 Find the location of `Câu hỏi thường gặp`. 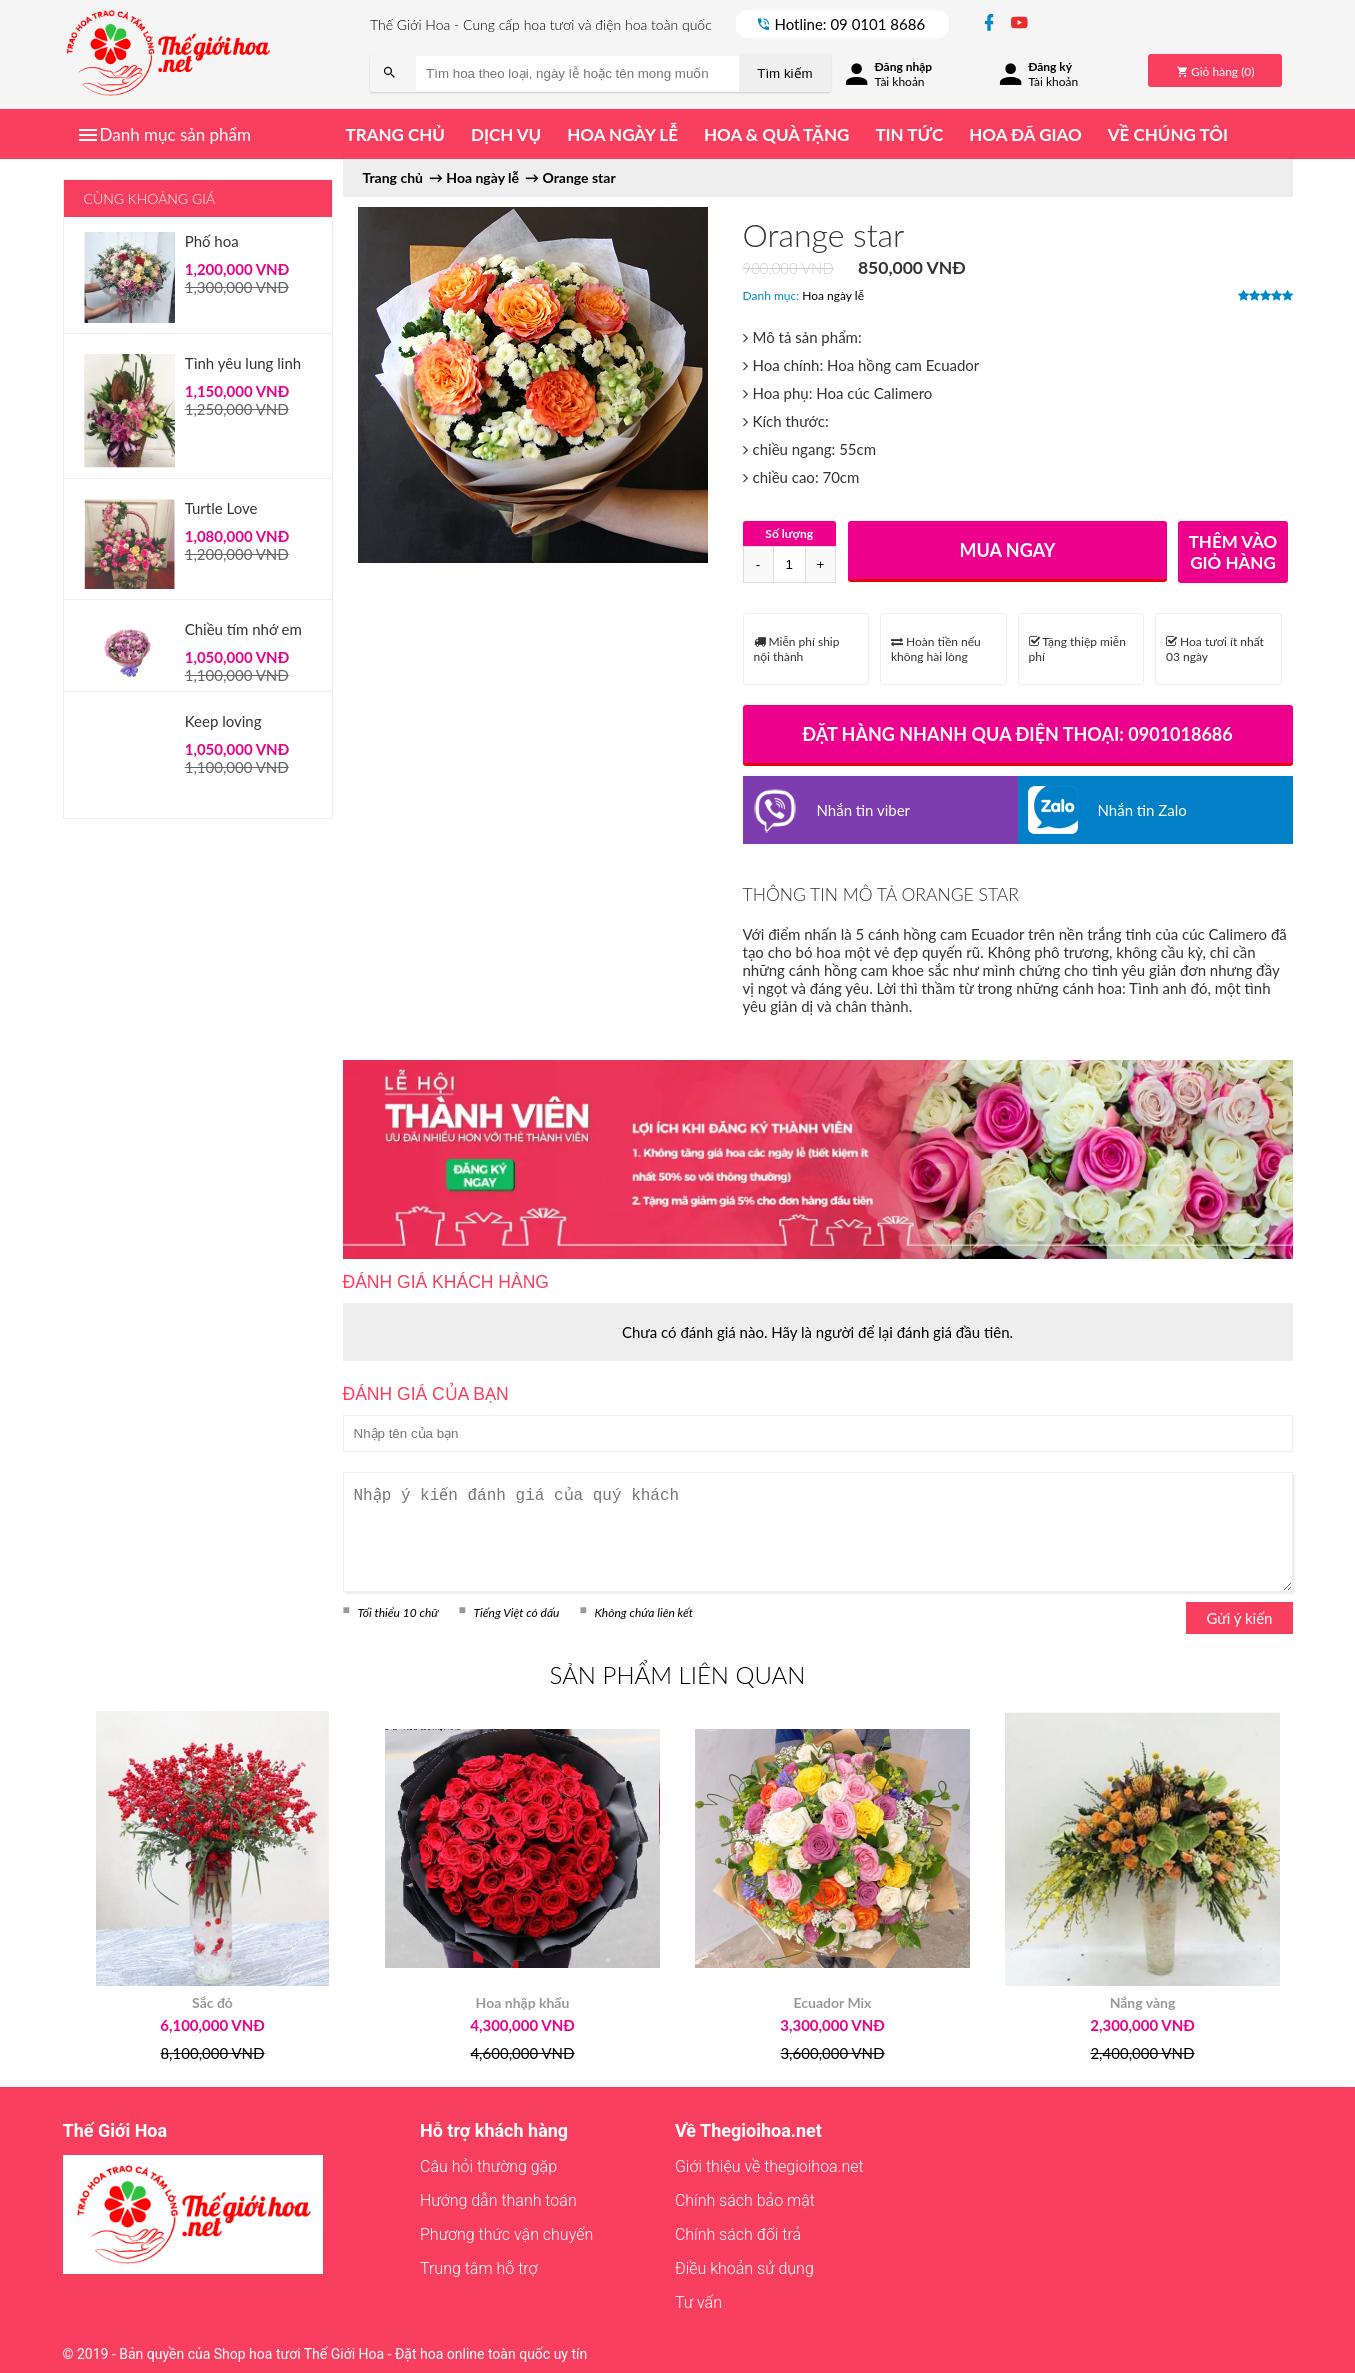

Câu hỏi thường gặp is located at coordinates (488, 2166).